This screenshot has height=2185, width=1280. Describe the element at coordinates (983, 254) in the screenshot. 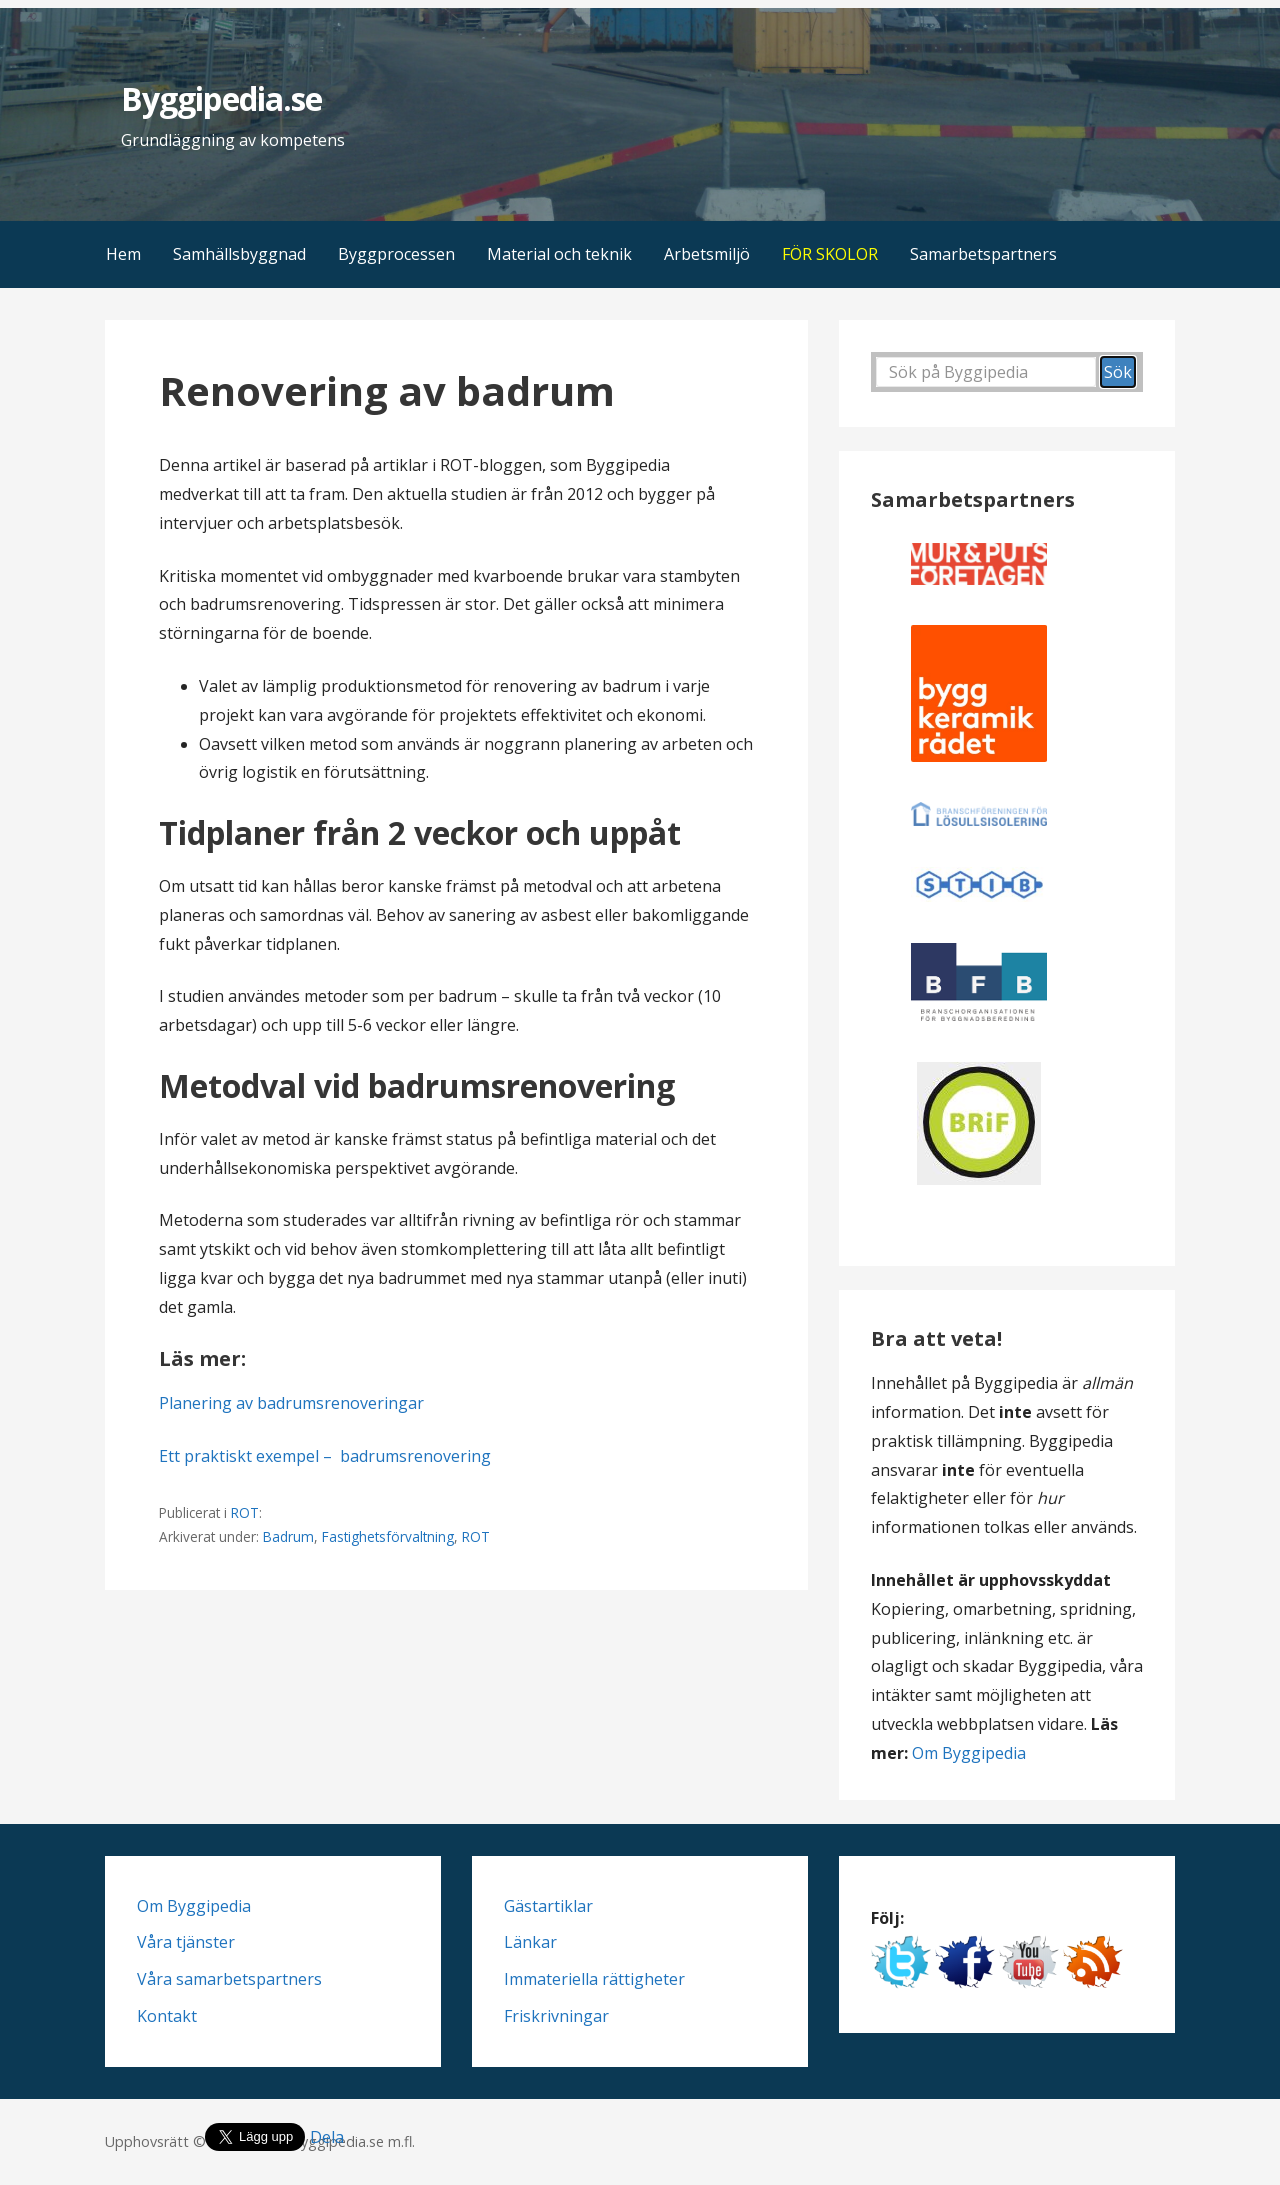

I see `Samarbetspartners` at that location.